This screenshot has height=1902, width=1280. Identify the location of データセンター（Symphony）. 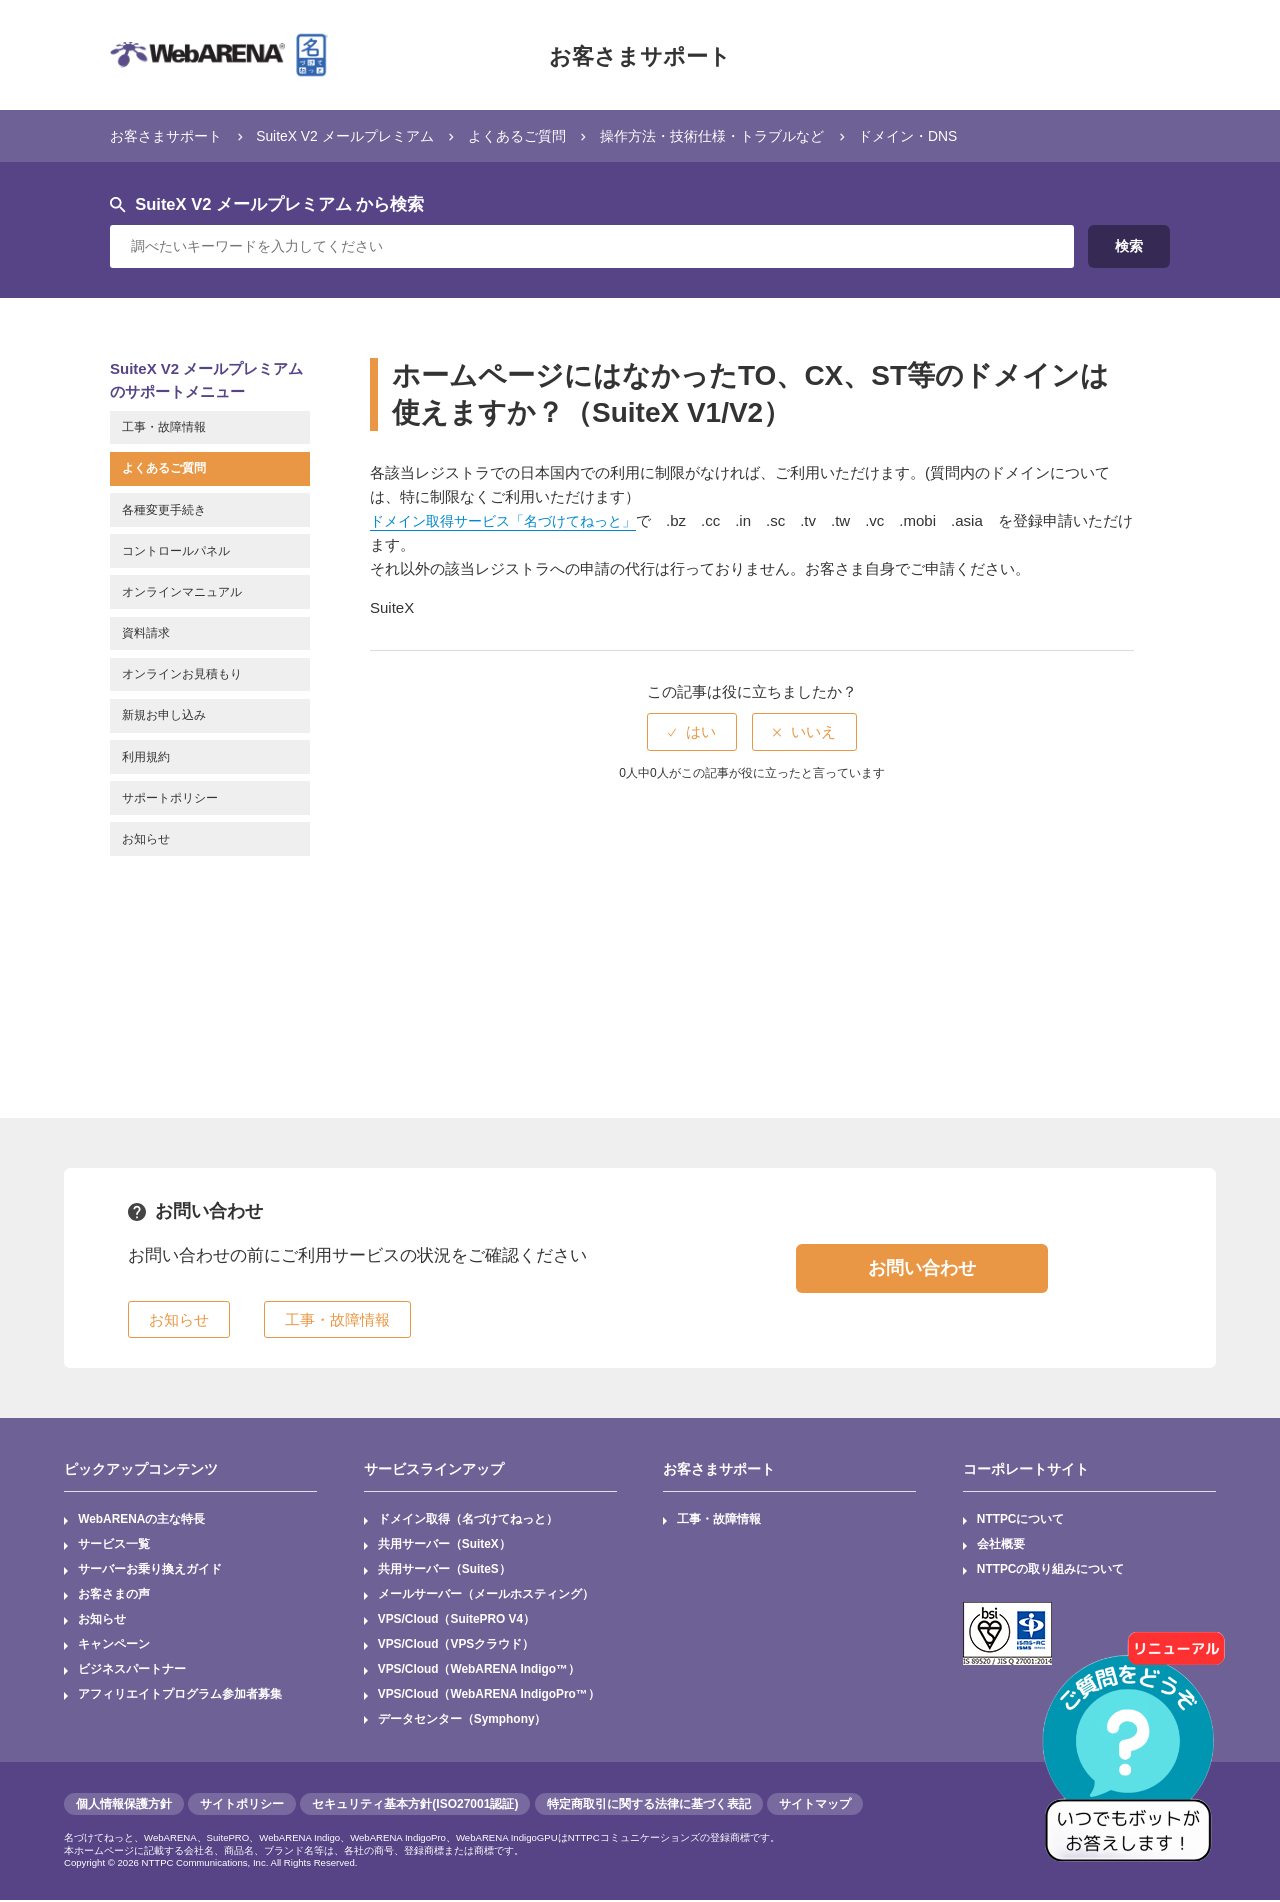
(462, 1721).